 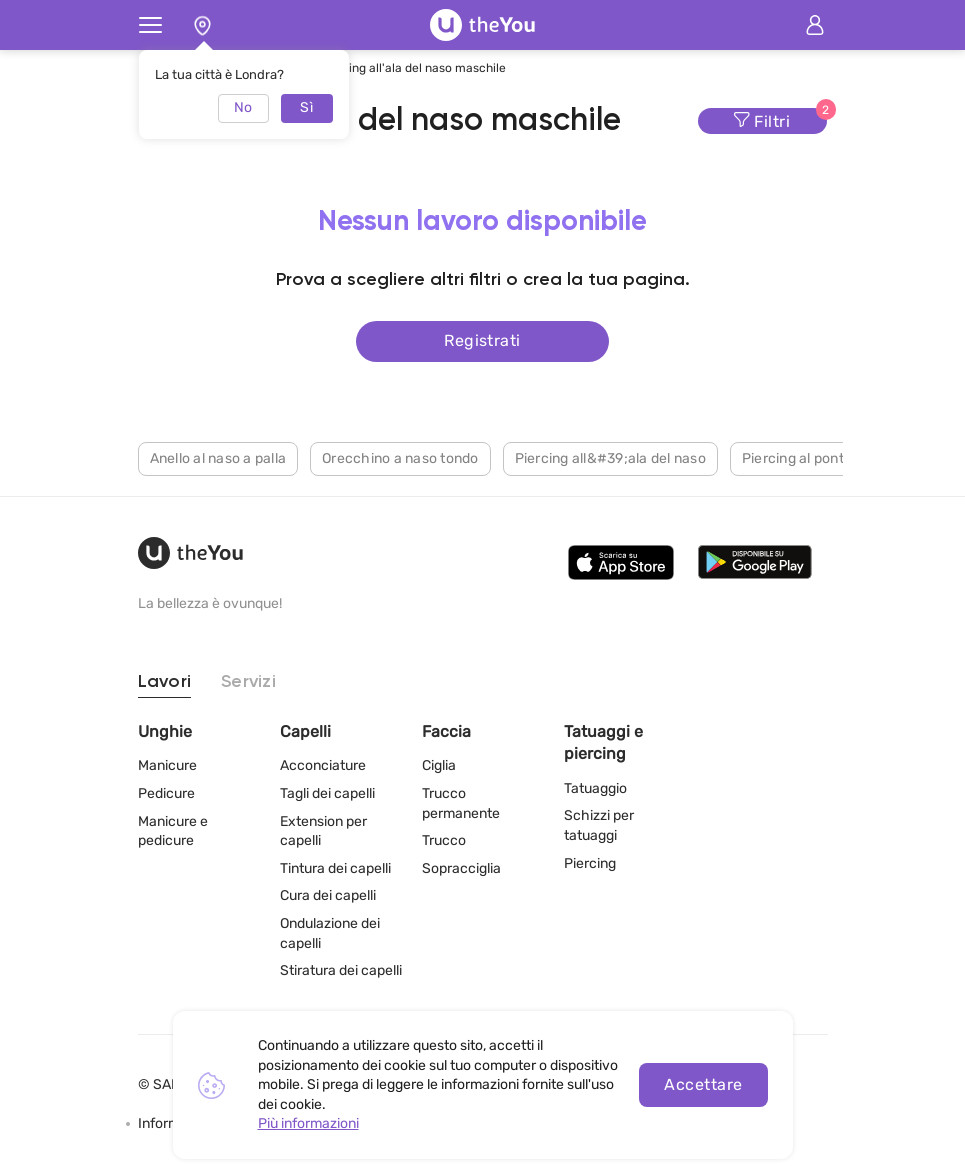 I want to click on Manicure, so click(x=167, y=765).